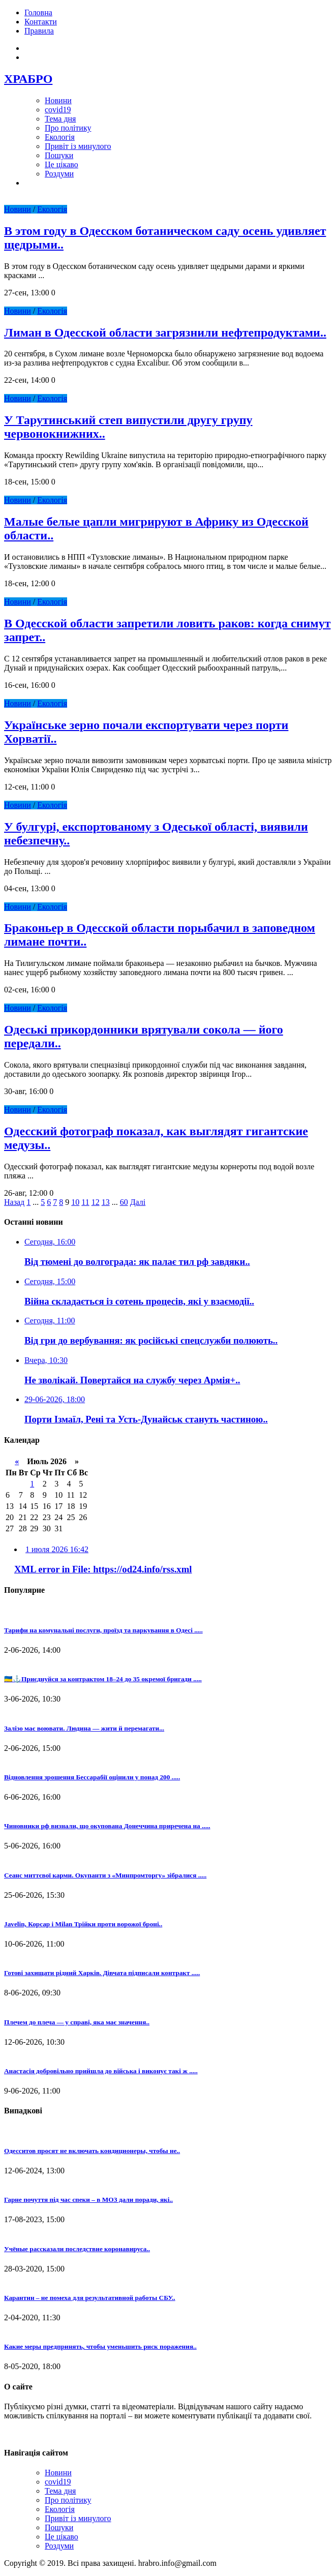 This screenshot has height=2576, width=336. I want to click on Пошуки, so click(59, 155).